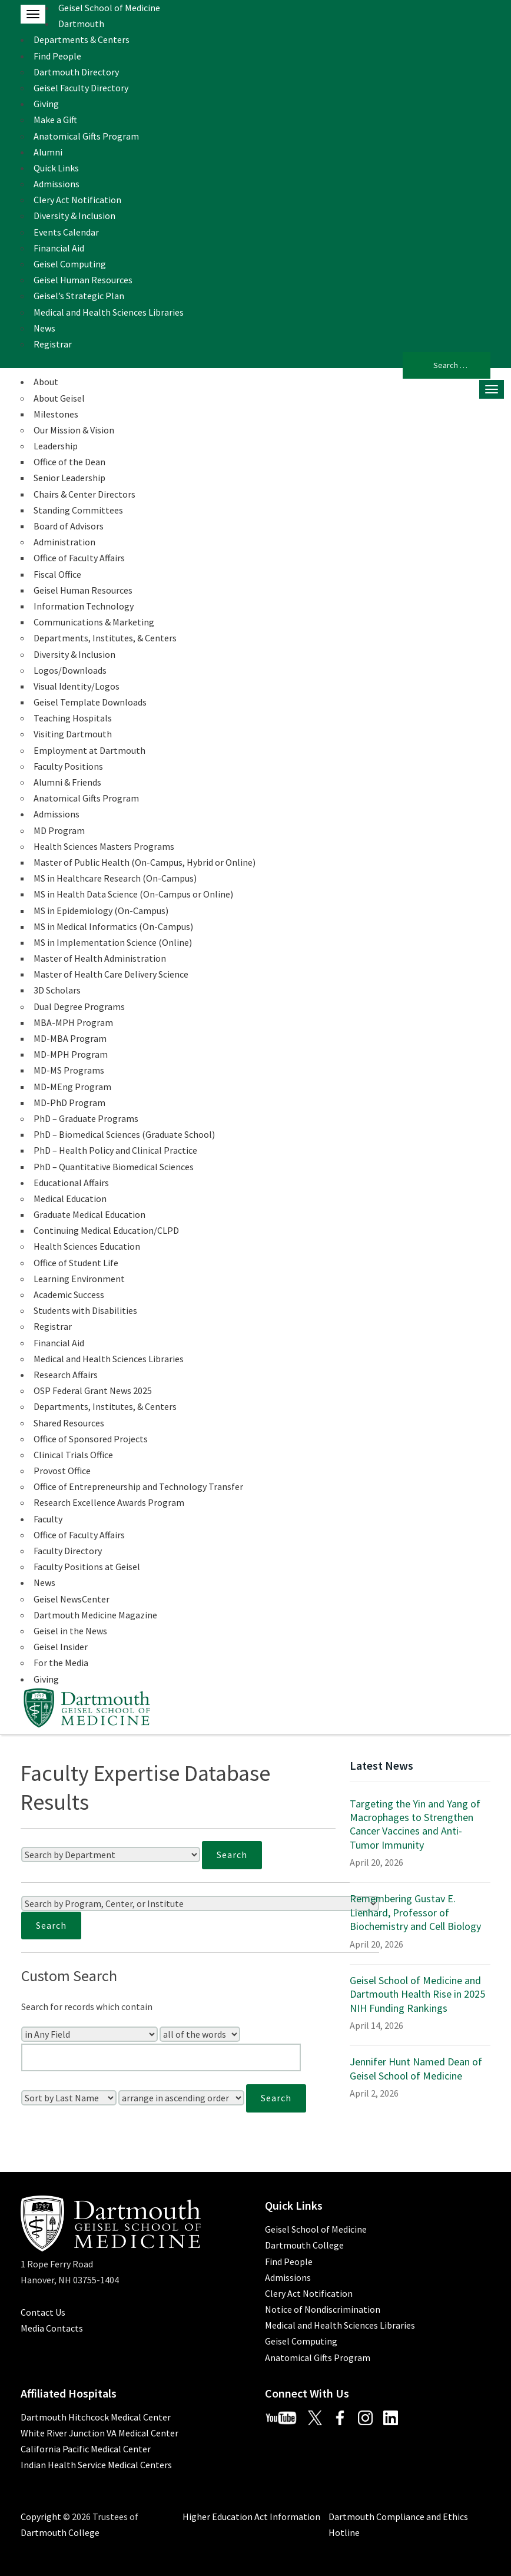 The image size is (511, 2576). Describe the element at coordinates (68, 766) in the screenshot. I see `Faculty Positions` at that location.